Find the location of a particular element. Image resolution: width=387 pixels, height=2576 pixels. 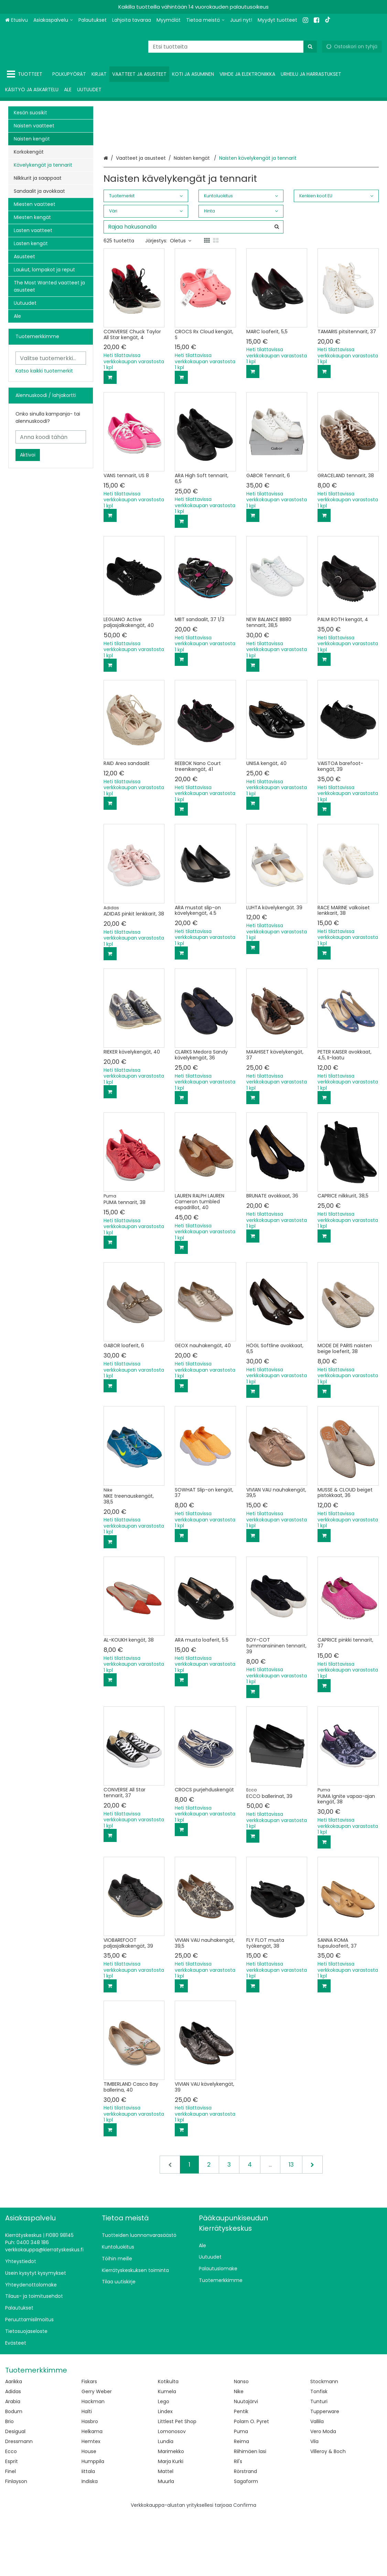

Nuutajärvi is located at coordinates (246, 2463).